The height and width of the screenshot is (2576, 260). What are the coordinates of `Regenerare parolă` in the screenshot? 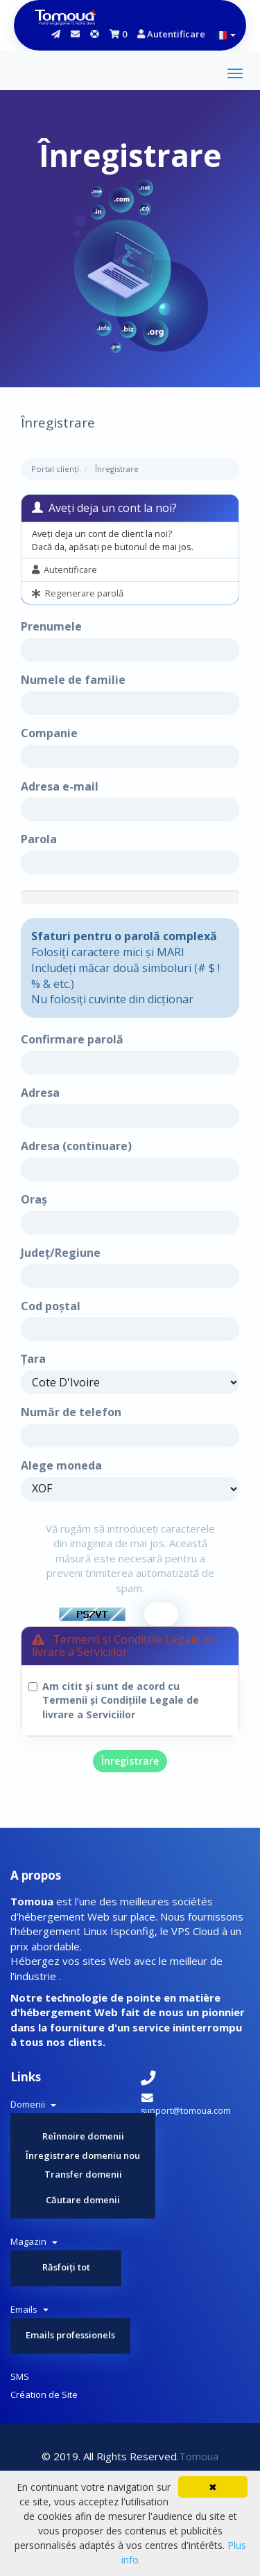 It's located at (77, 593).